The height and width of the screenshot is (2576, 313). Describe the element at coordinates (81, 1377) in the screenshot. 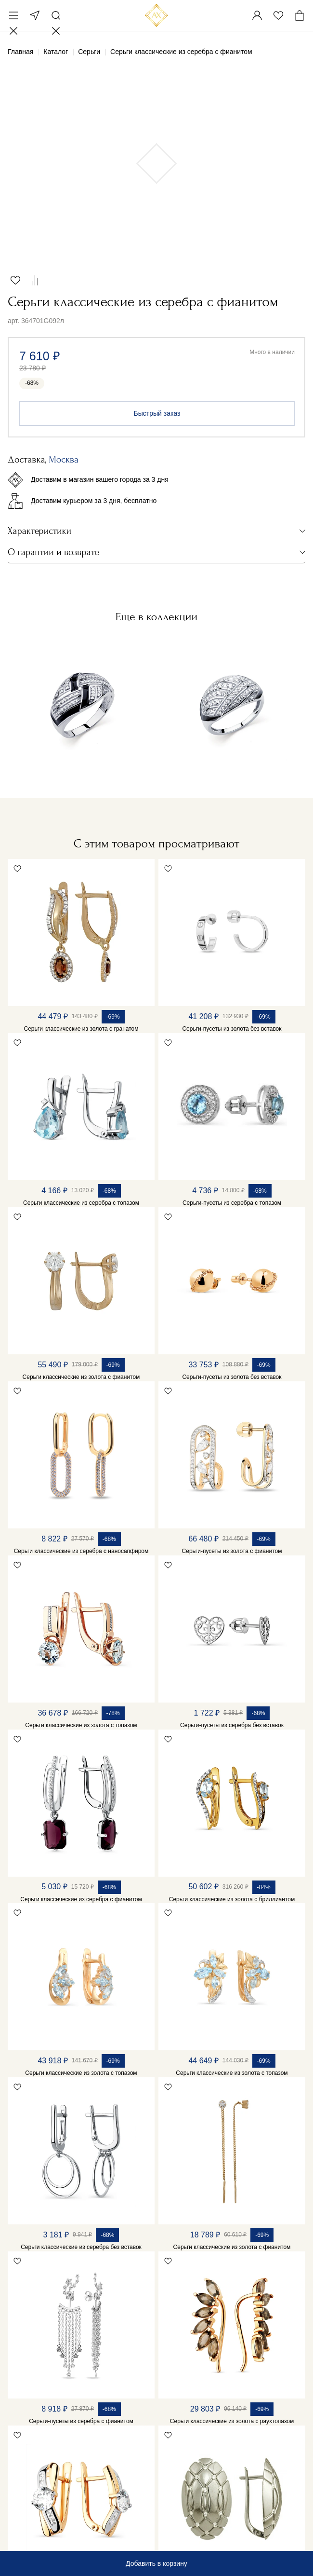

I see `Серьги классические из золота с фианитом` at that location.